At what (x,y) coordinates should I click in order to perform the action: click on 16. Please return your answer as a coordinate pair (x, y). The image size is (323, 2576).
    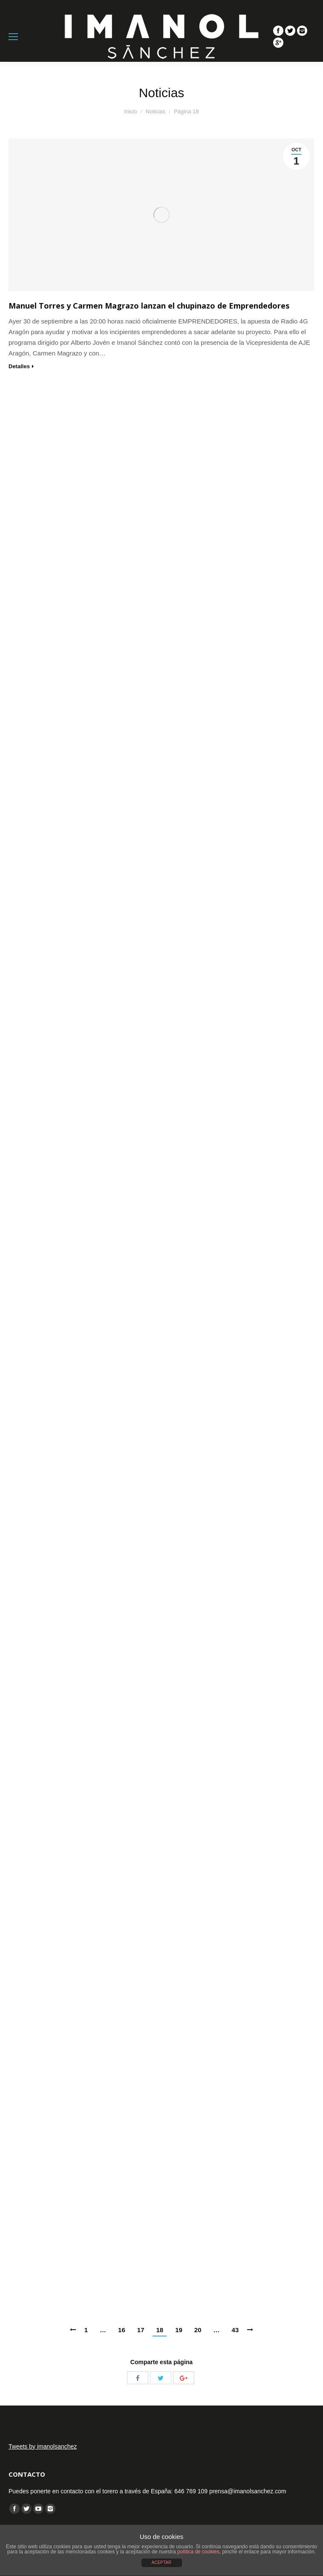
    Looking at the image, I should click on (121, 2329).